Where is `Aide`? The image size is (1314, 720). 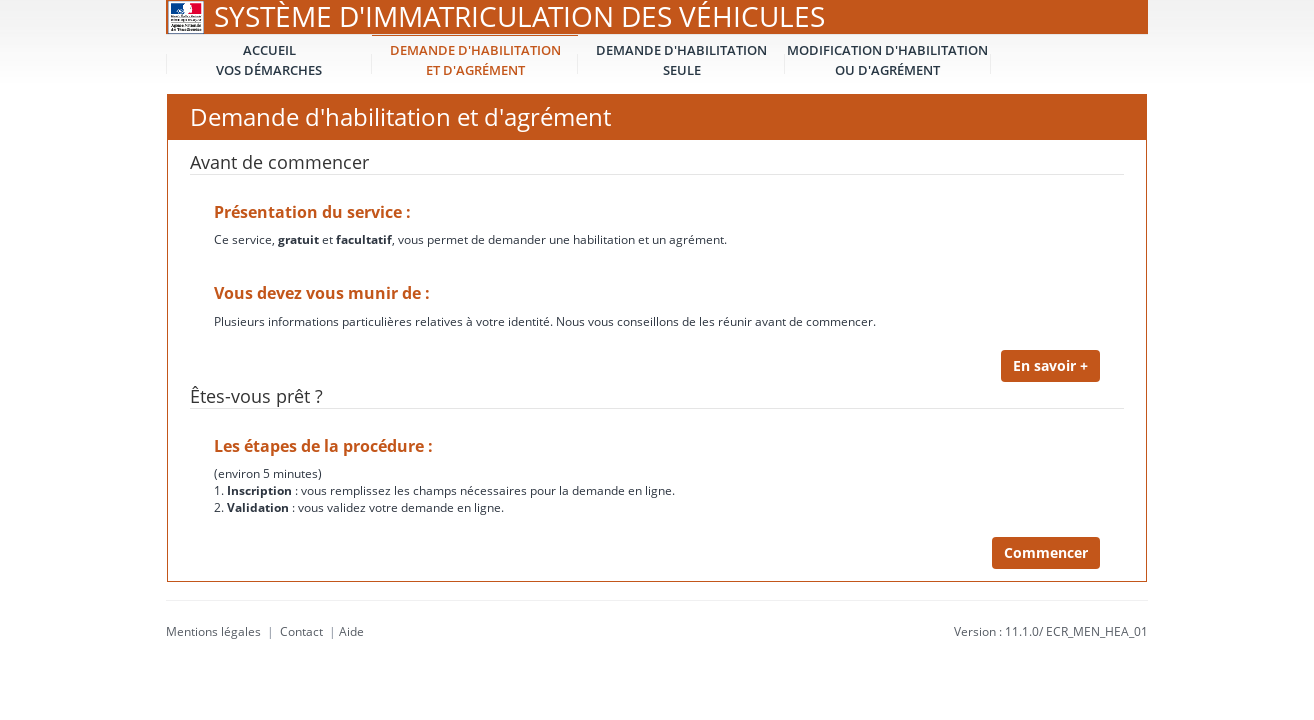
Aide is located at coordinates (351, 631).